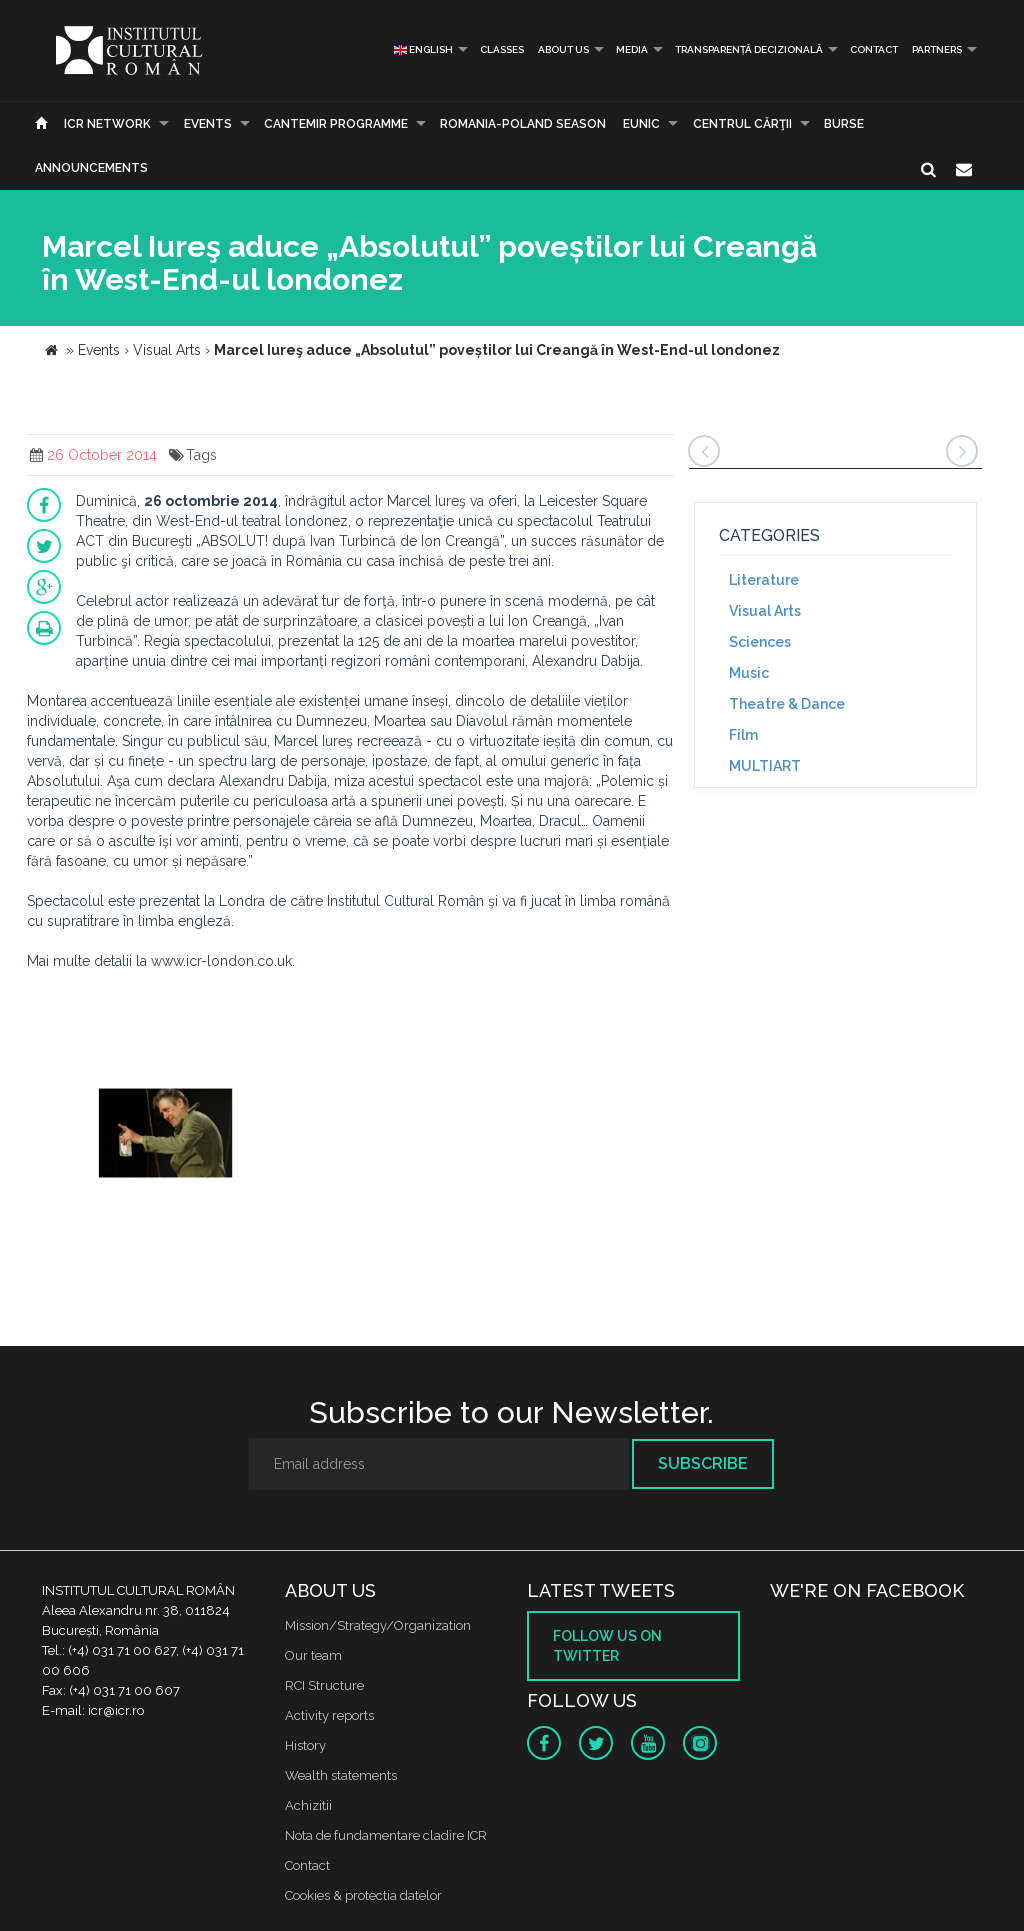  Describe the element at coordinates (787, 704) in the screenshot. I see `Theatre & Dance` at that location.